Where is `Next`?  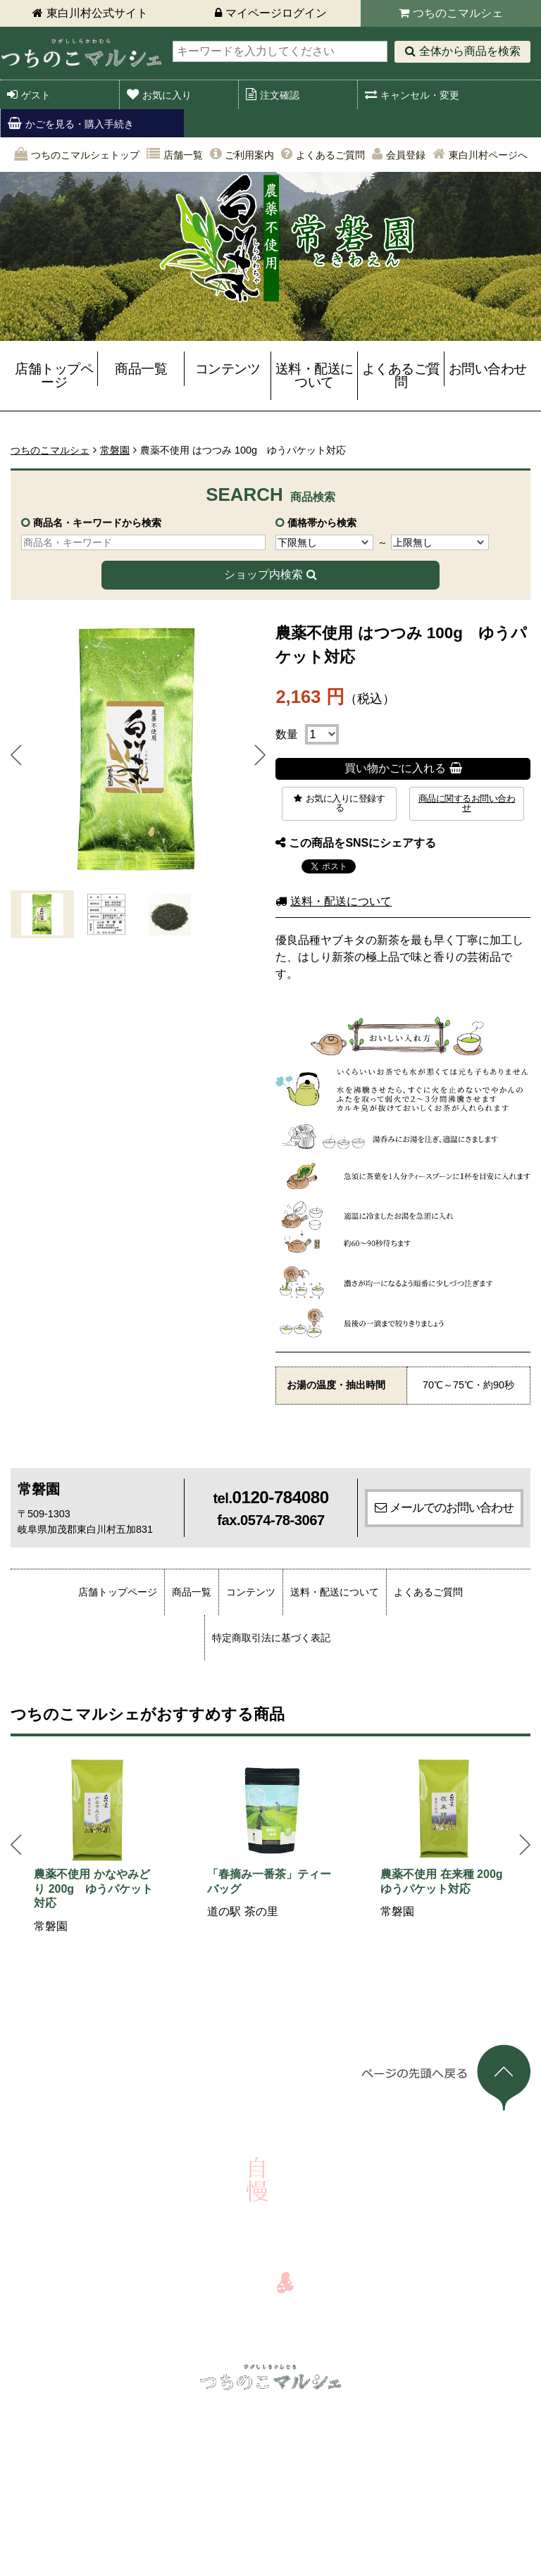 Next is located at coordinates (260, 755).